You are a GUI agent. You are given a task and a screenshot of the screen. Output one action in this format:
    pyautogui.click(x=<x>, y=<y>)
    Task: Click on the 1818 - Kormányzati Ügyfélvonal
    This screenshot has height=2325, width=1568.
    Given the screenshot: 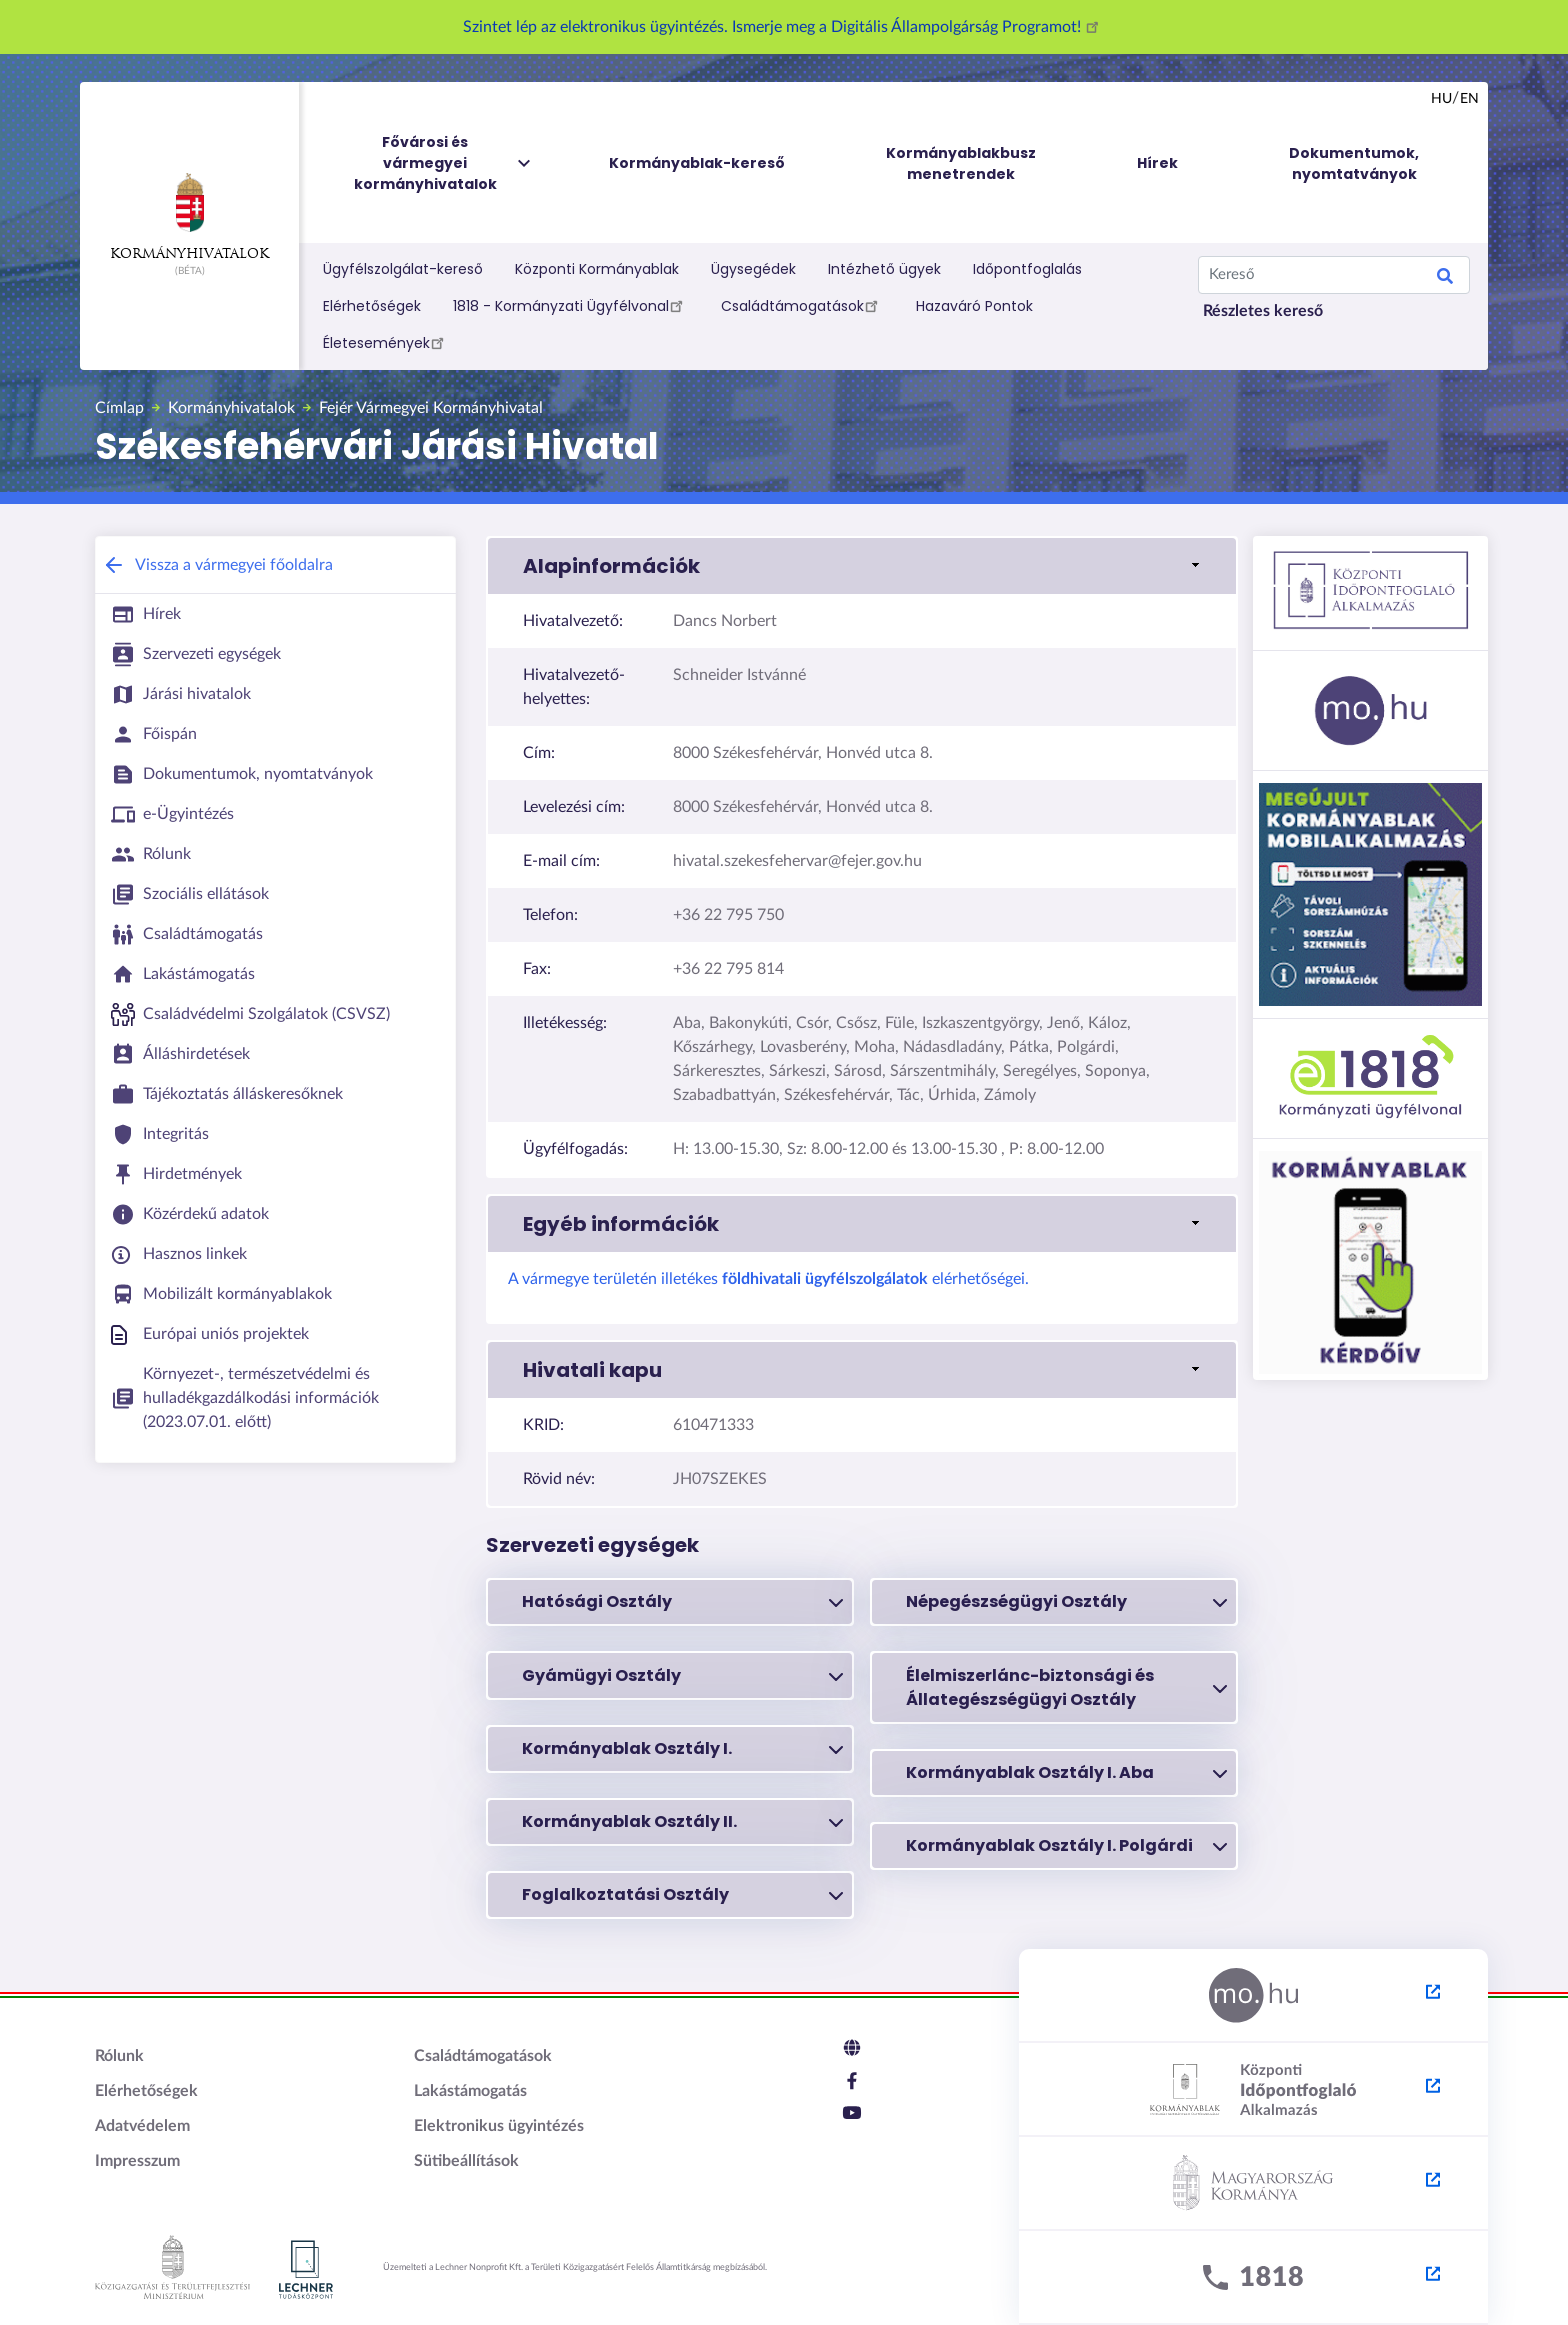 What is the action you would take?
    pyautogui.click(x=571, y=305)
    